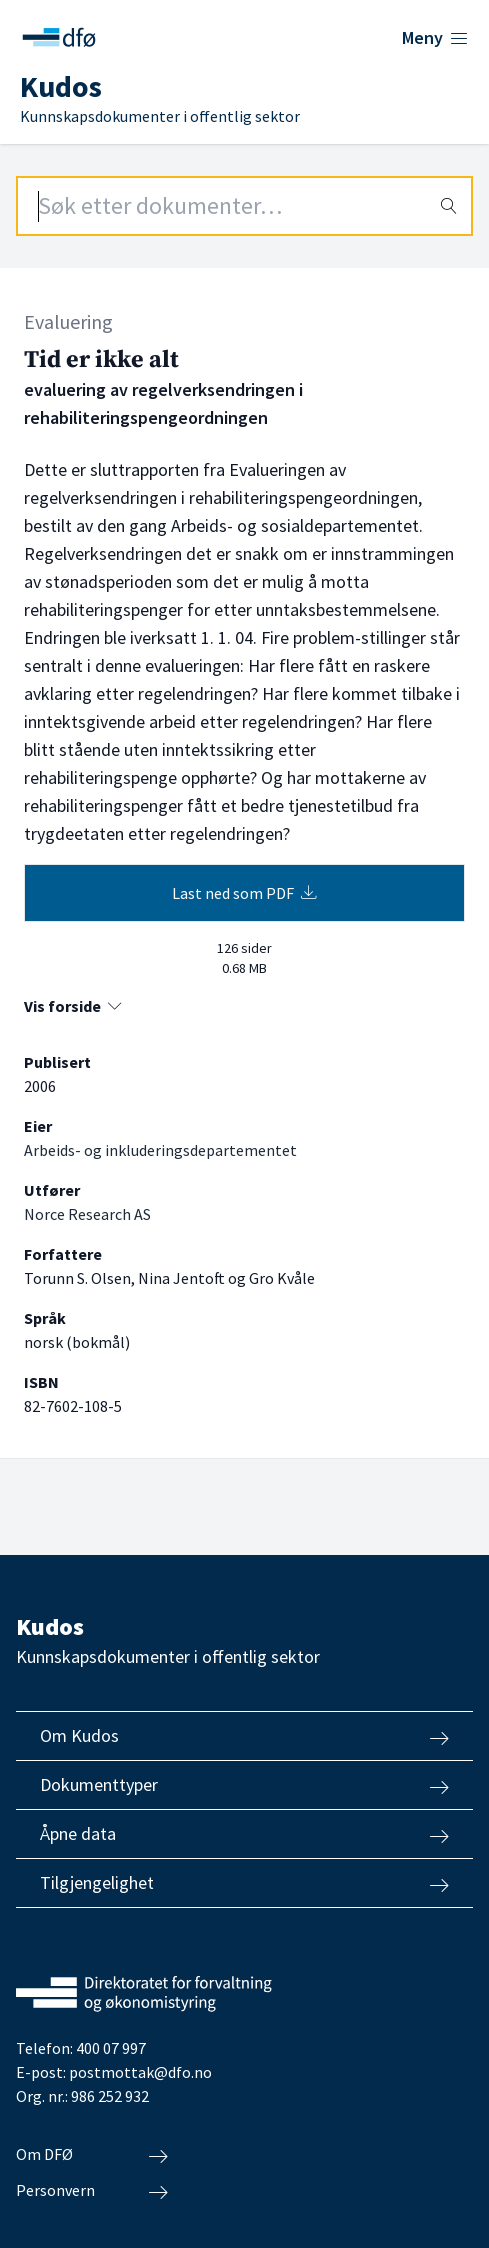 The image size is (489, 2248). Describe the element at coordinates (92, 2191) in the screenshot. I see `Personvern` at that location.